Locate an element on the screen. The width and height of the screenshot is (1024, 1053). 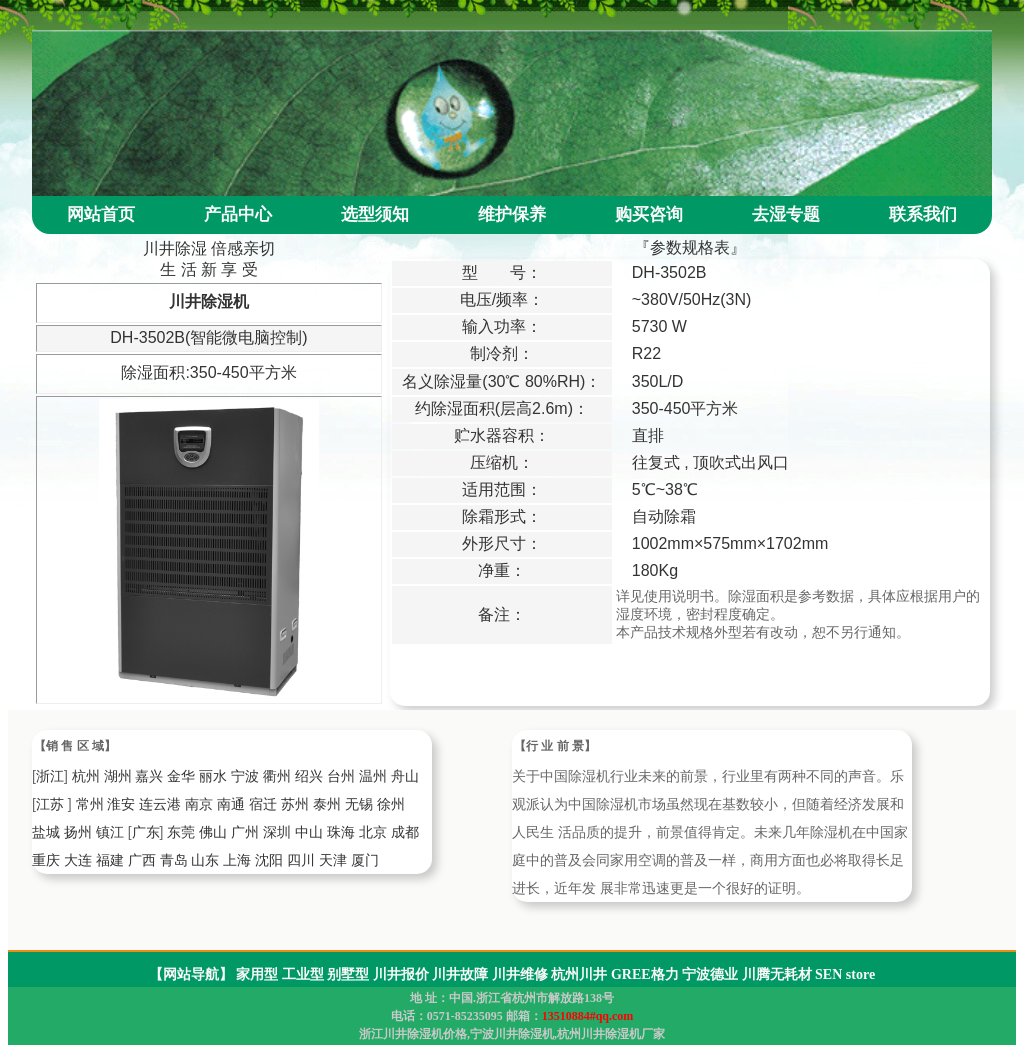
川井除湿机 is located at coordinates (209, 301).